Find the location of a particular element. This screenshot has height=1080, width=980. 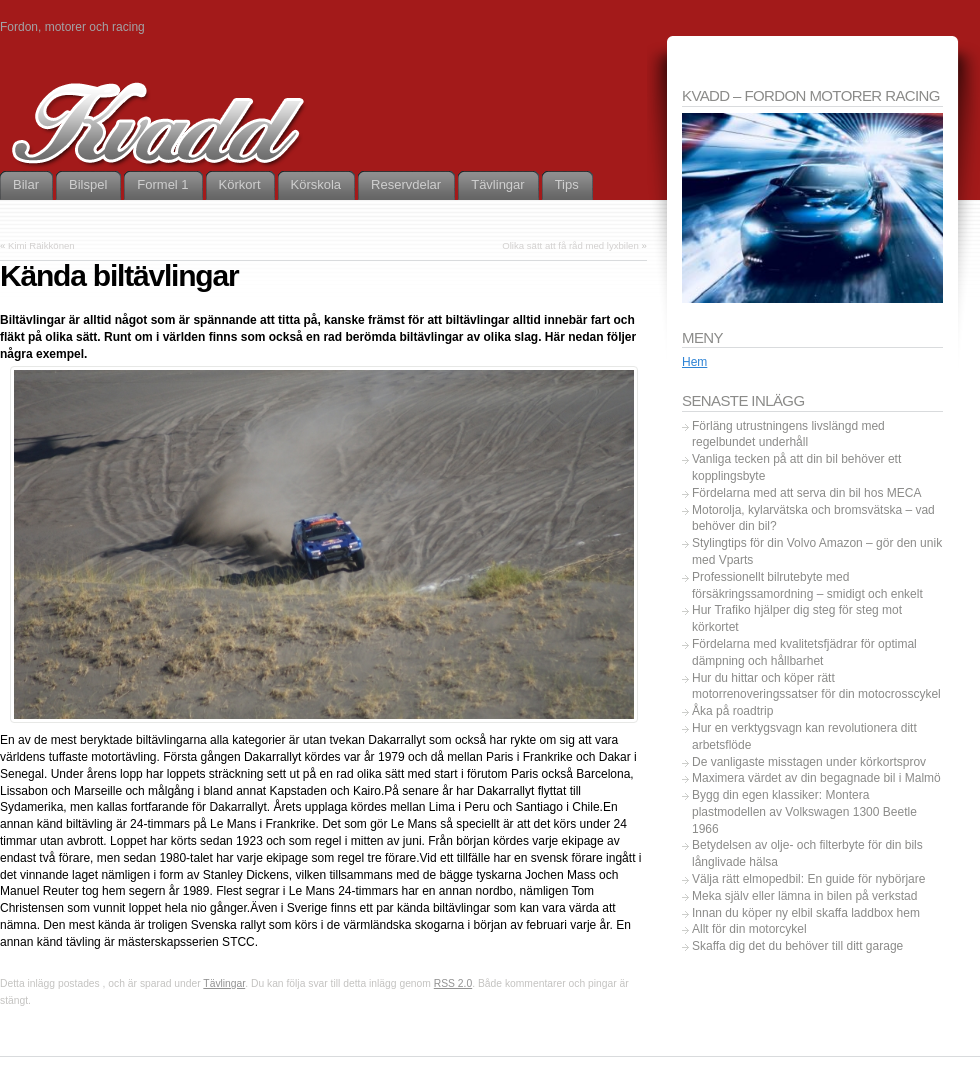

RSS 2.0 is located at coordinates (453, 983).